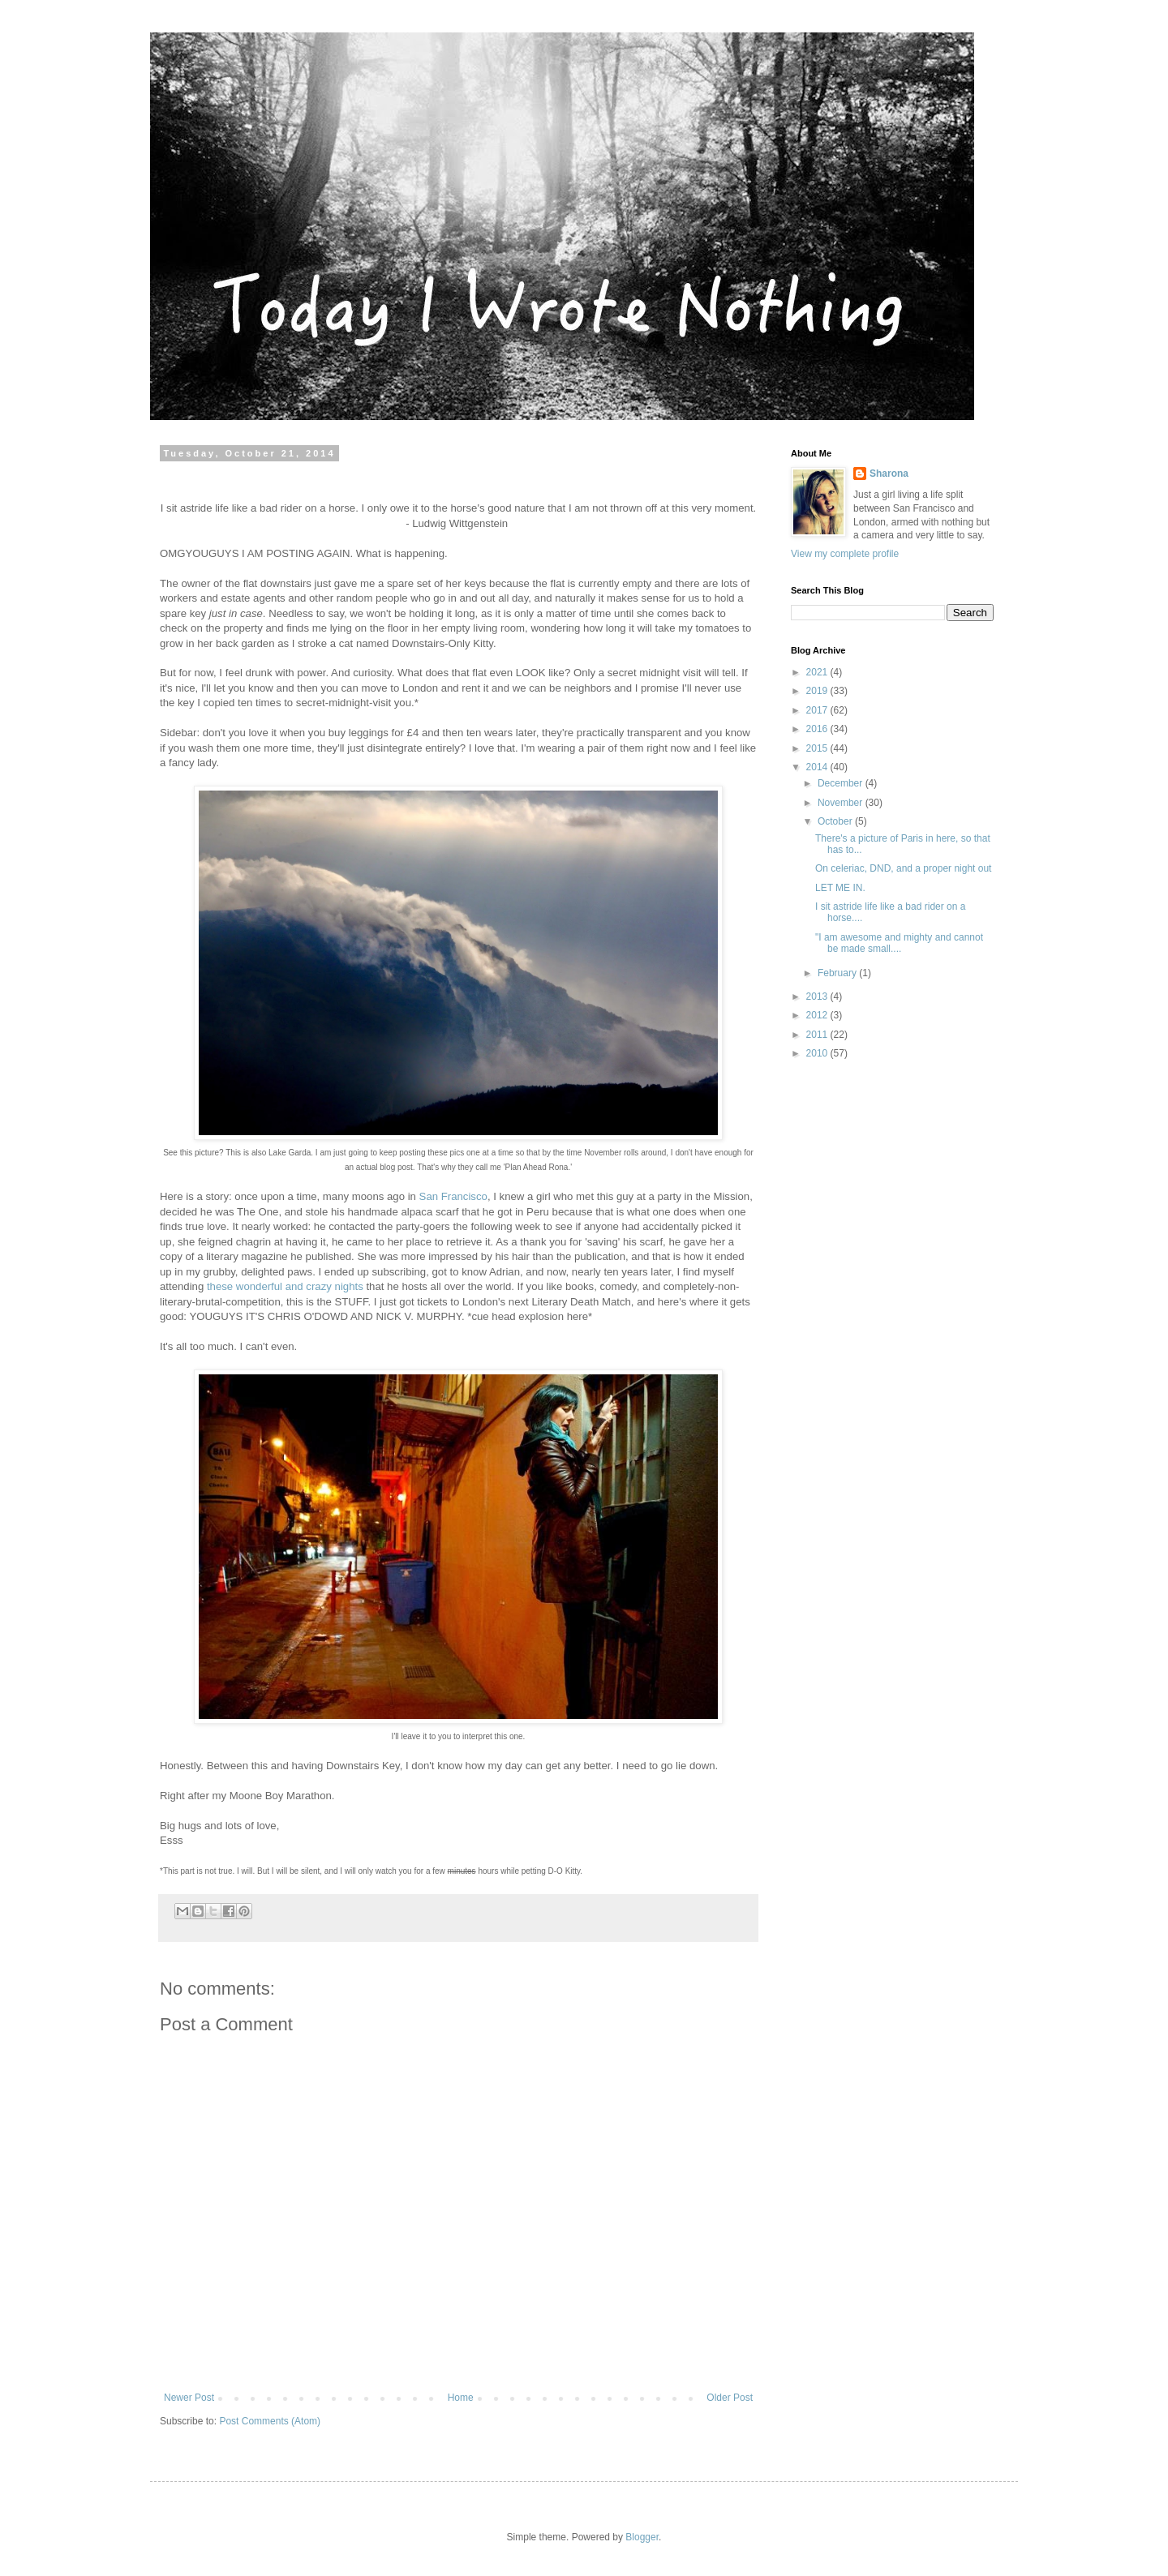 Image resolution: width=1168 pixels, height=2576 pixels. What do you see at coordinates (818, 1034) in the screenshot?
I see `2011` at bounding box center [818, 1034].